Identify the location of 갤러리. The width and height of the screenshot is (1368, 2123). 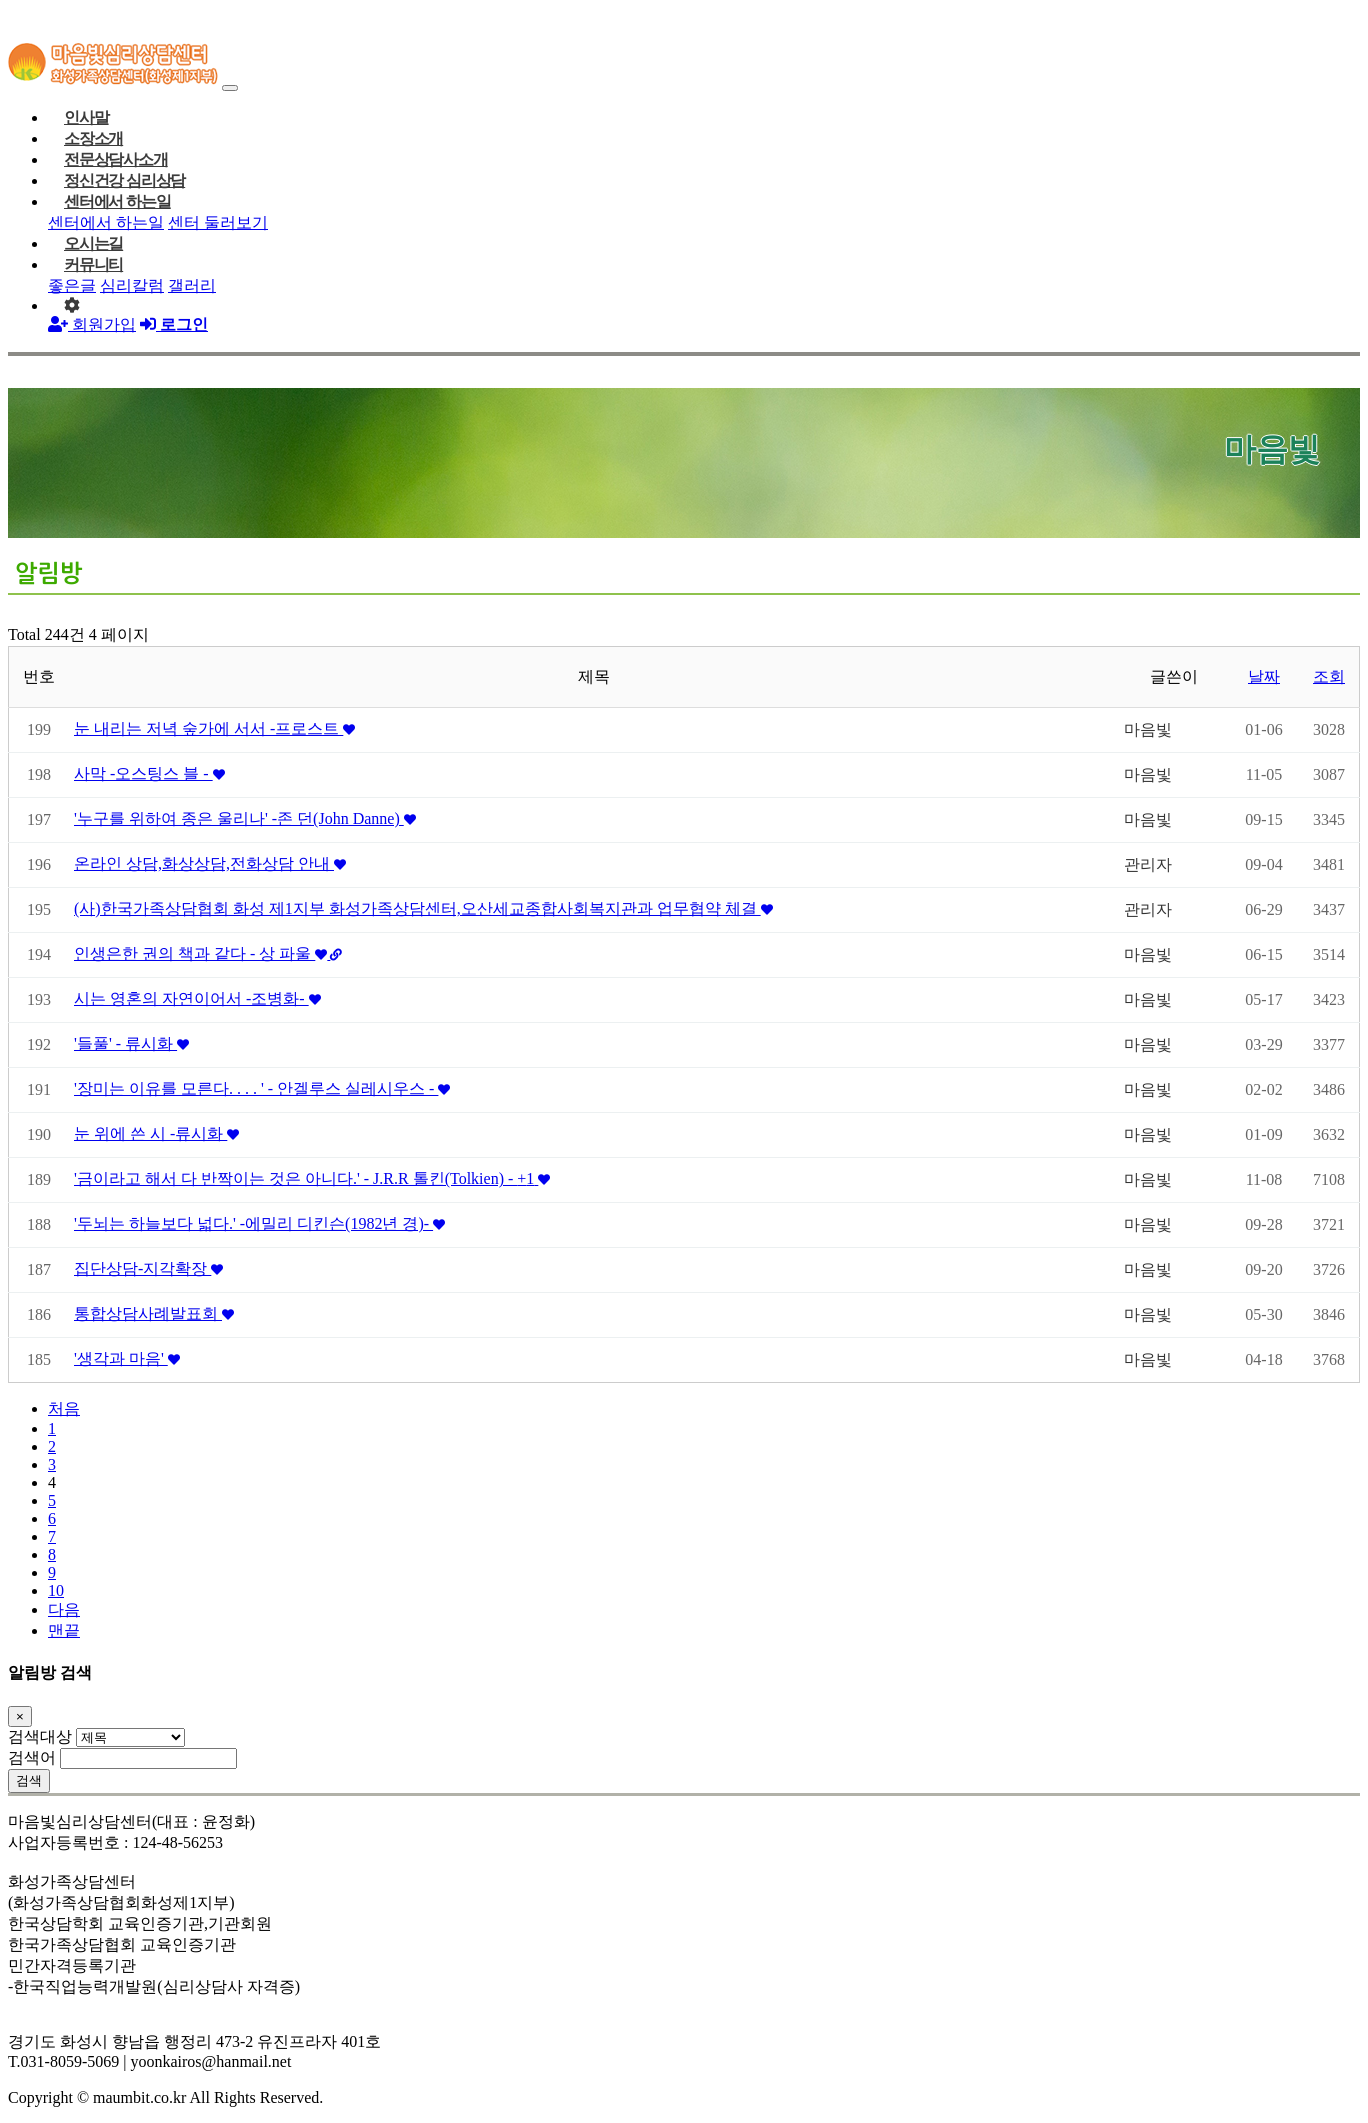
(192, 285).